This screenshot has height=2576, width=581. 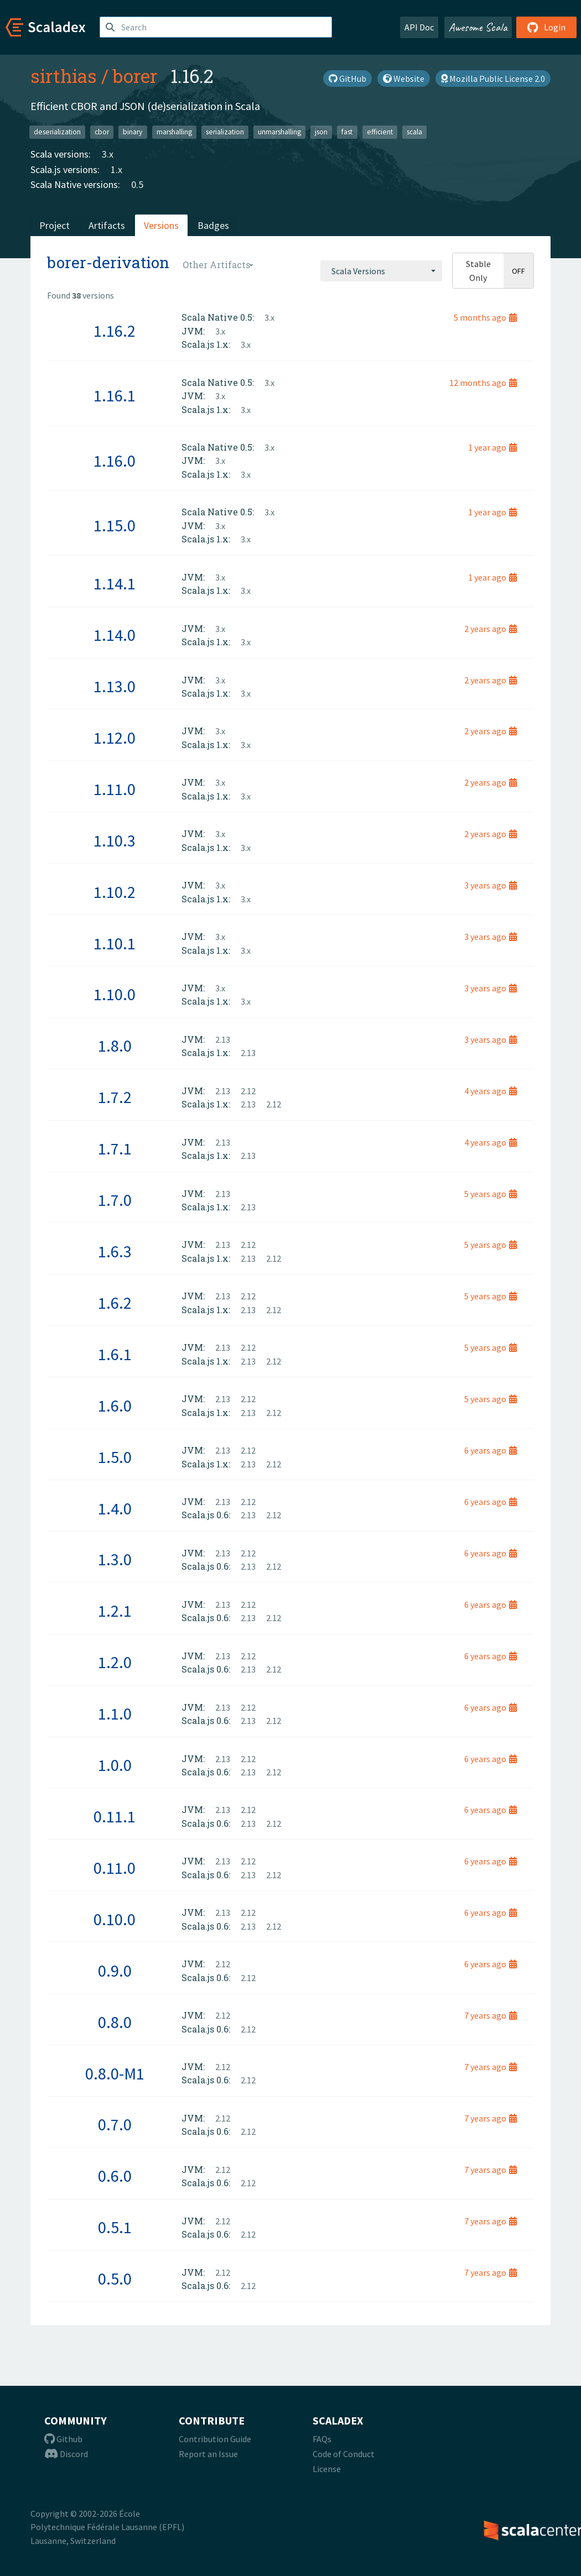 What do you see at coordinates (115, 2124) in the screenshot?
I see `0.7.0` at bounding box center [115, 2124].